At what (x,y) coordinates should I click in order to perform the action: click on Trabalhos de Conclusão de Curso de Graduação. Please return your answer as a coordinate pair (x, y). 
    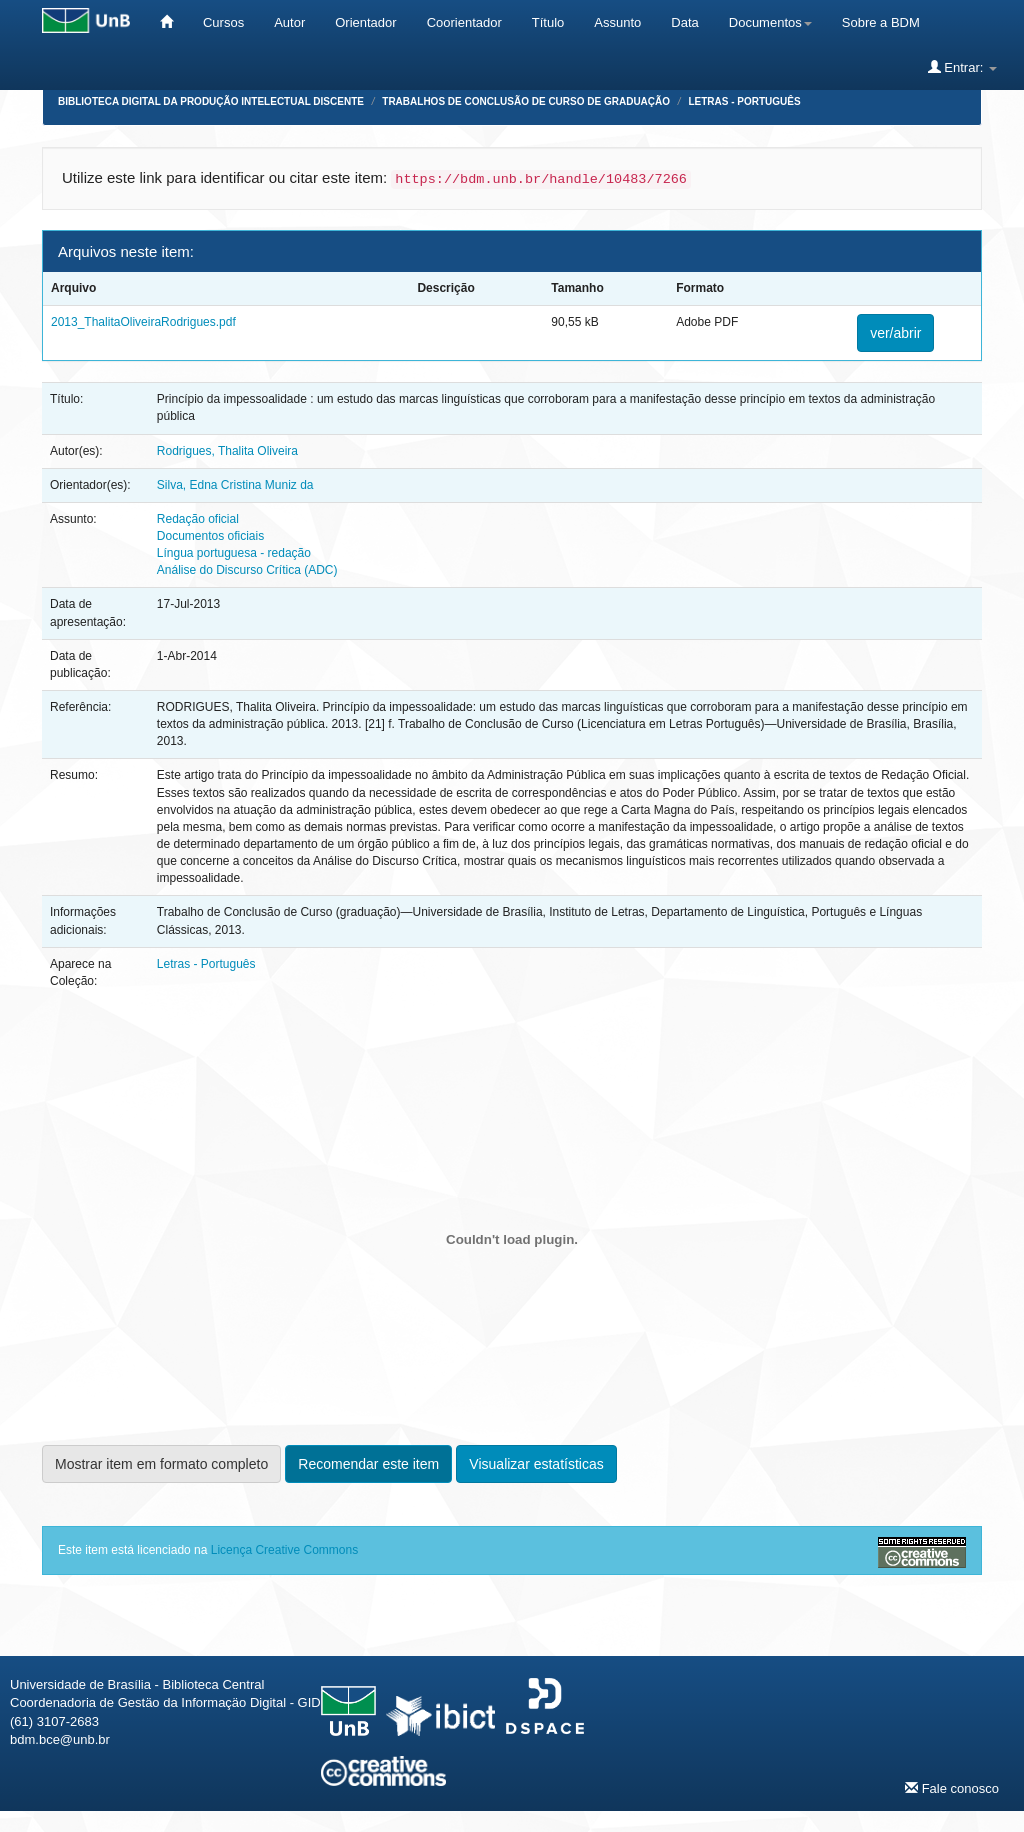
    Looking at the image, I should click on (526, 101).